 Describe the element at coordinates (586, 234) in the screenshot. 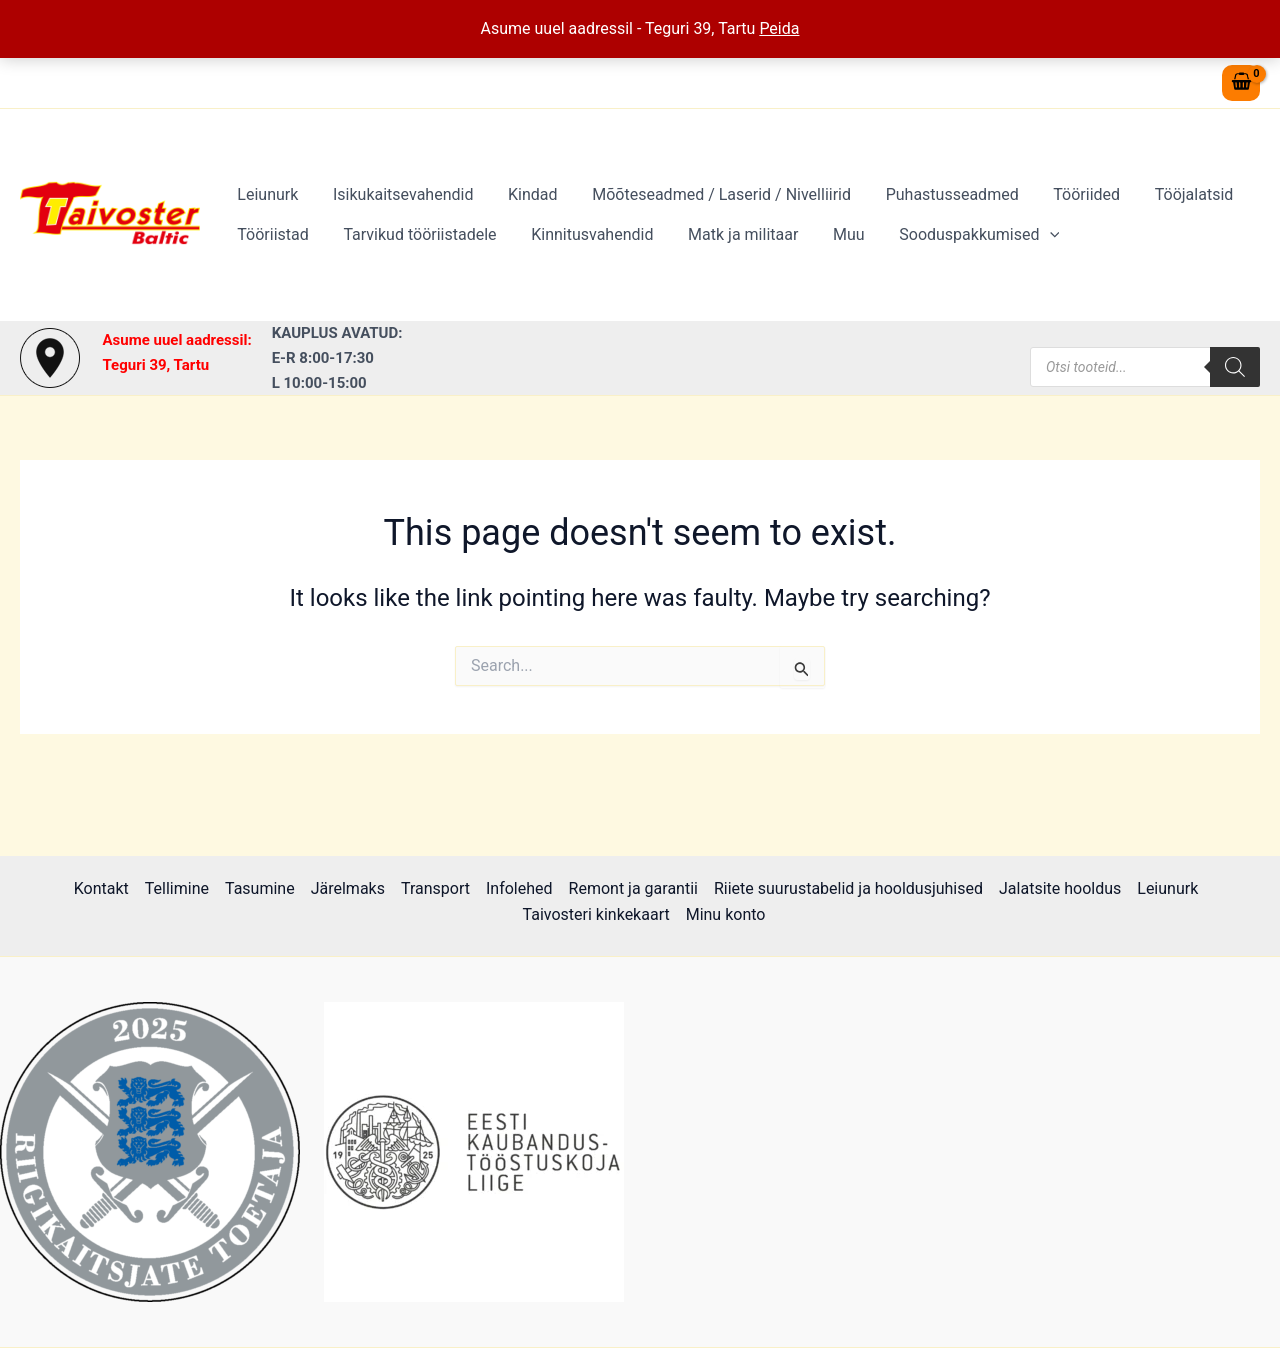

I see `Kinnitusvahendid` at that location.